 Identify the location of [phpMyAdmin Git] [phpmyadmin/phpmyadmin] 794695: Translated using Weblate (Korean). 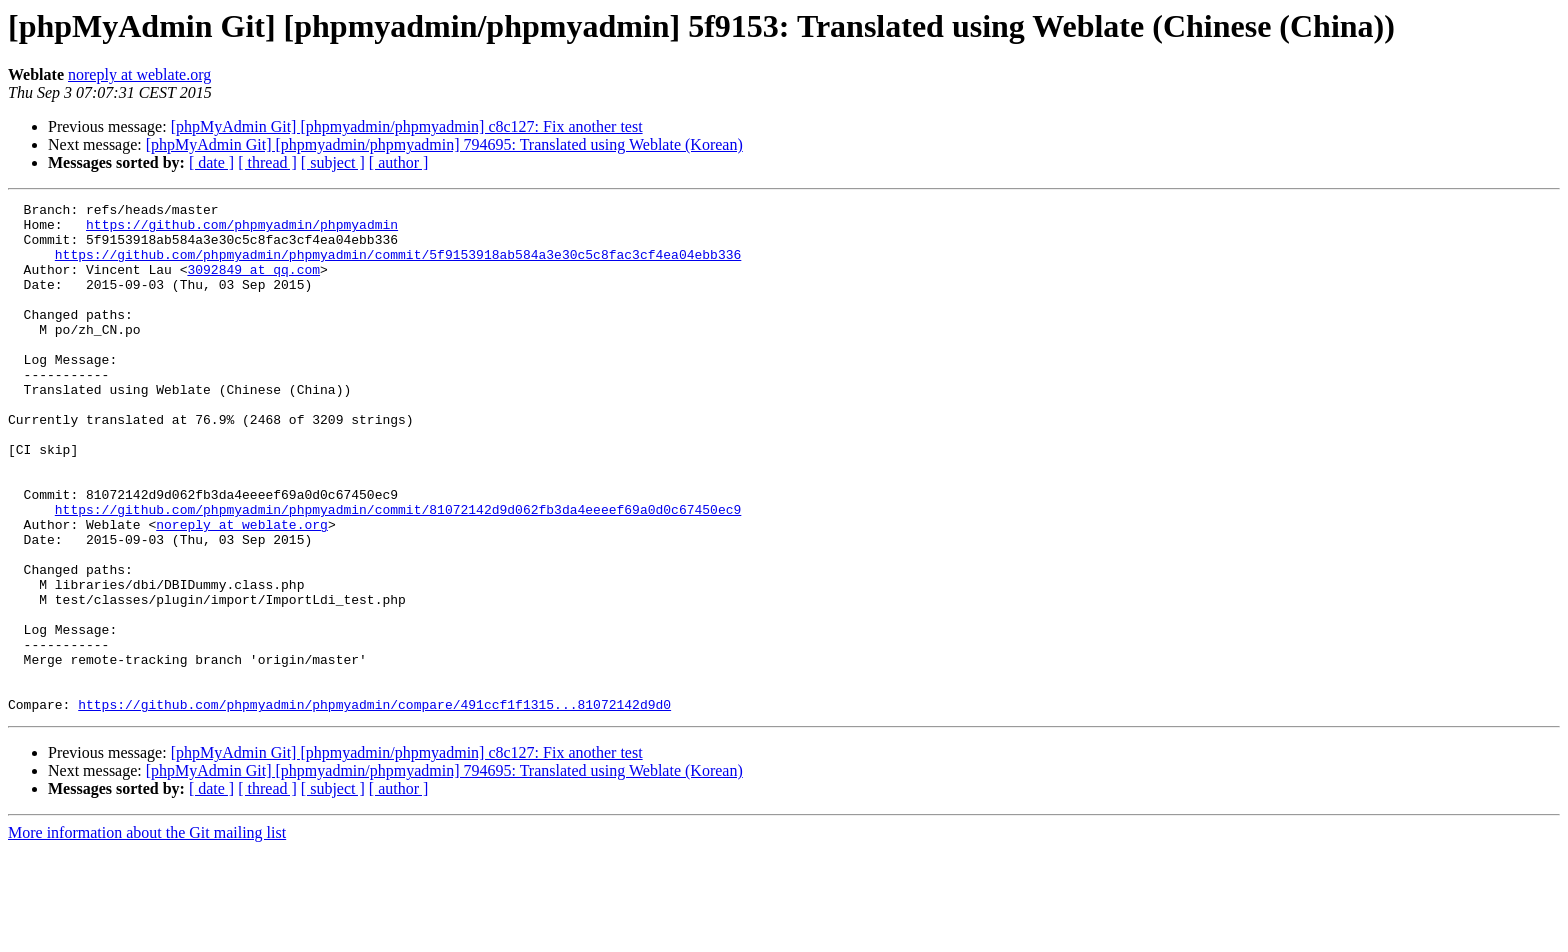
(444, 144).